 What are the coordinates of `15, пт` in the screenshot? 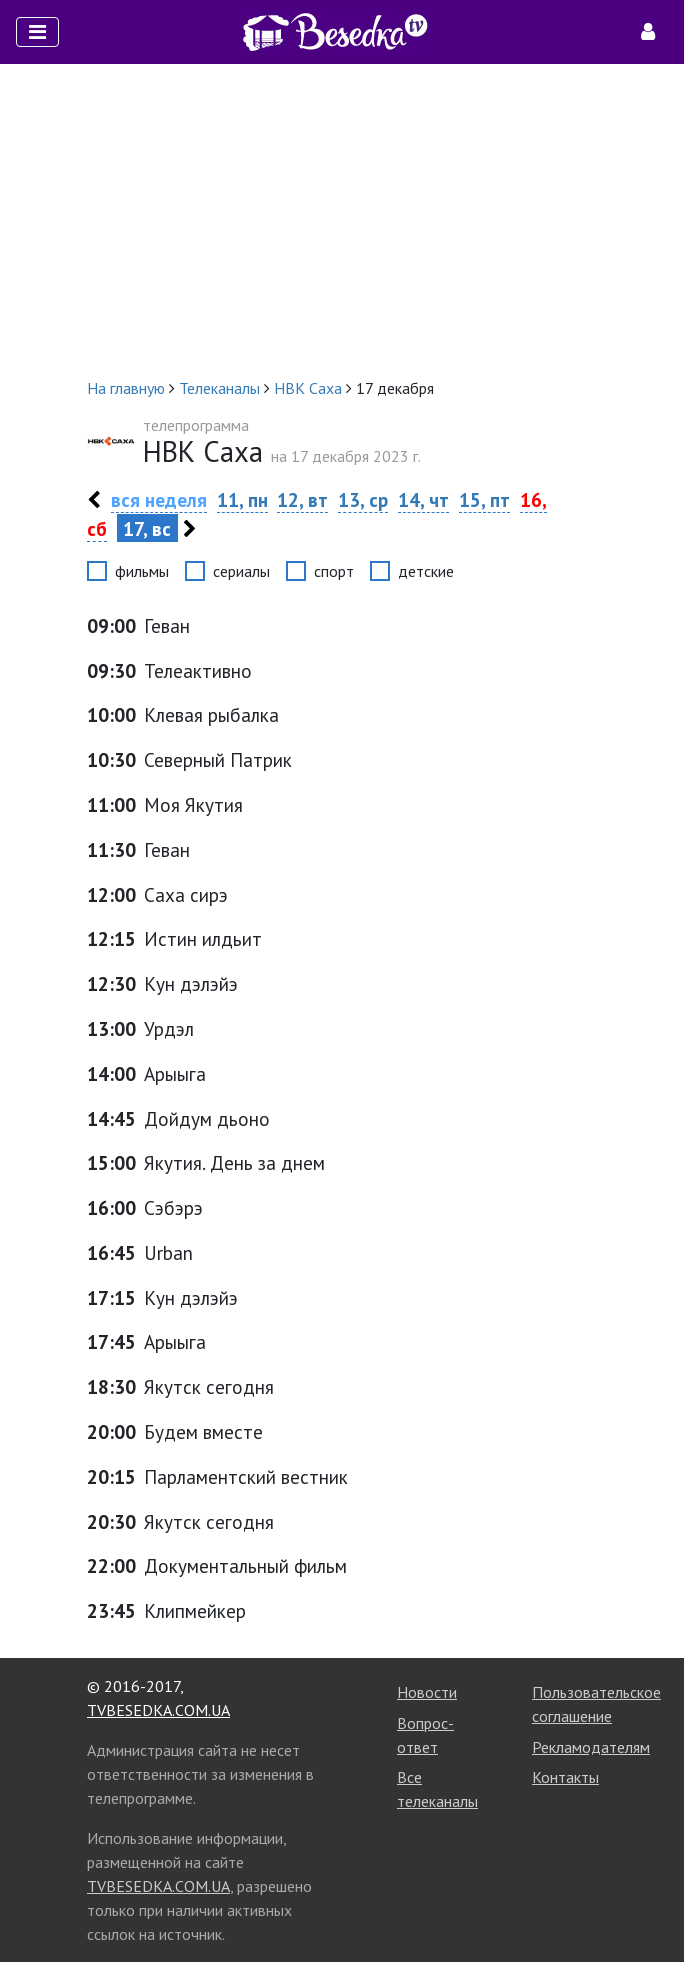 It's located at (484, 499).